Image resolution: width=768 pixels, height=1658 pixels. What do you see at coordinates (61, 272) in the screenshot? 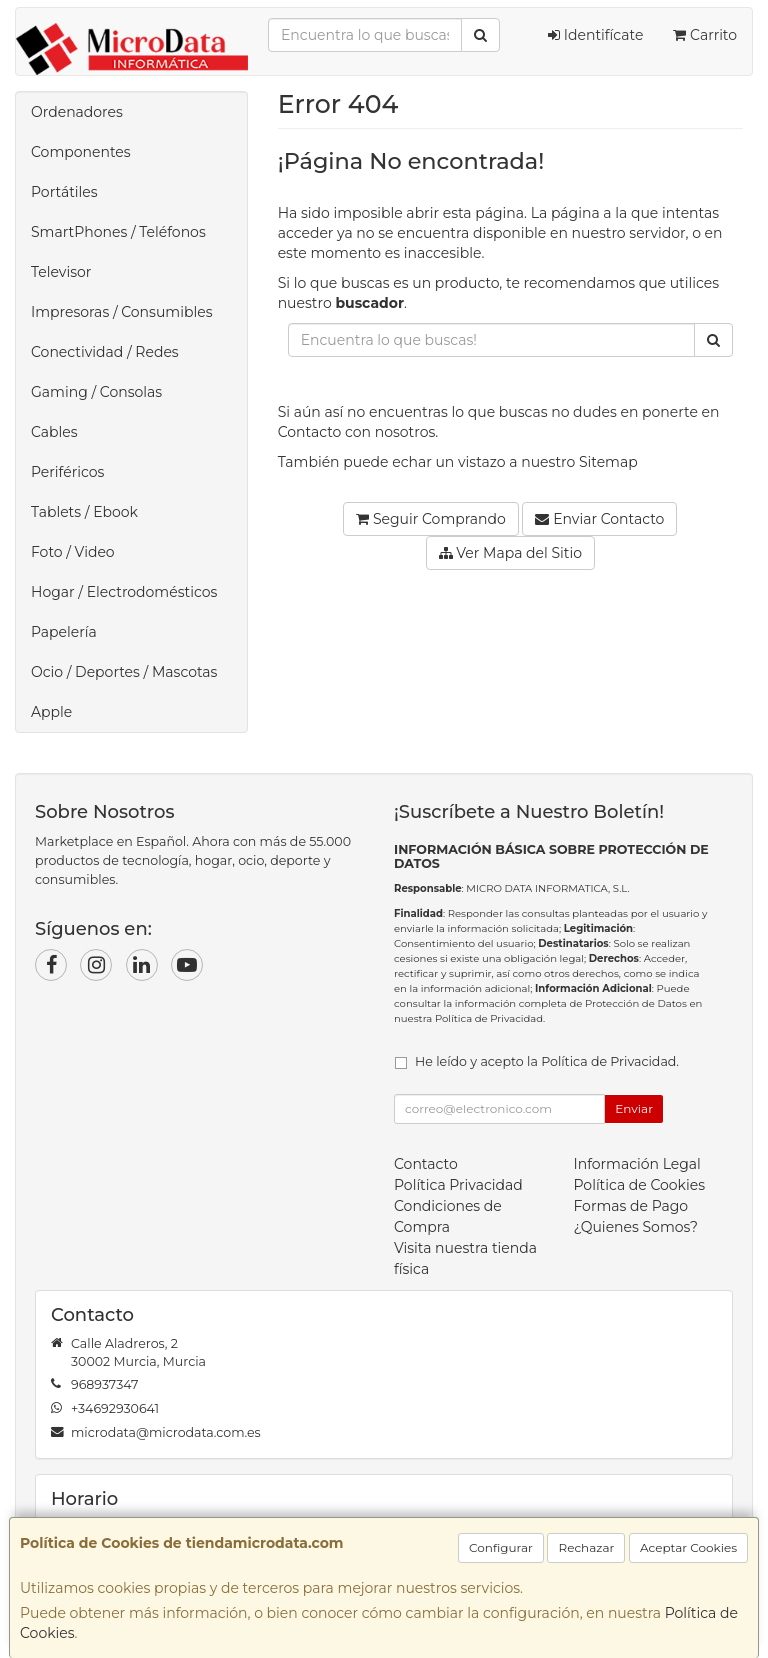
I see `Televisor` at bounding box center [61, 272].